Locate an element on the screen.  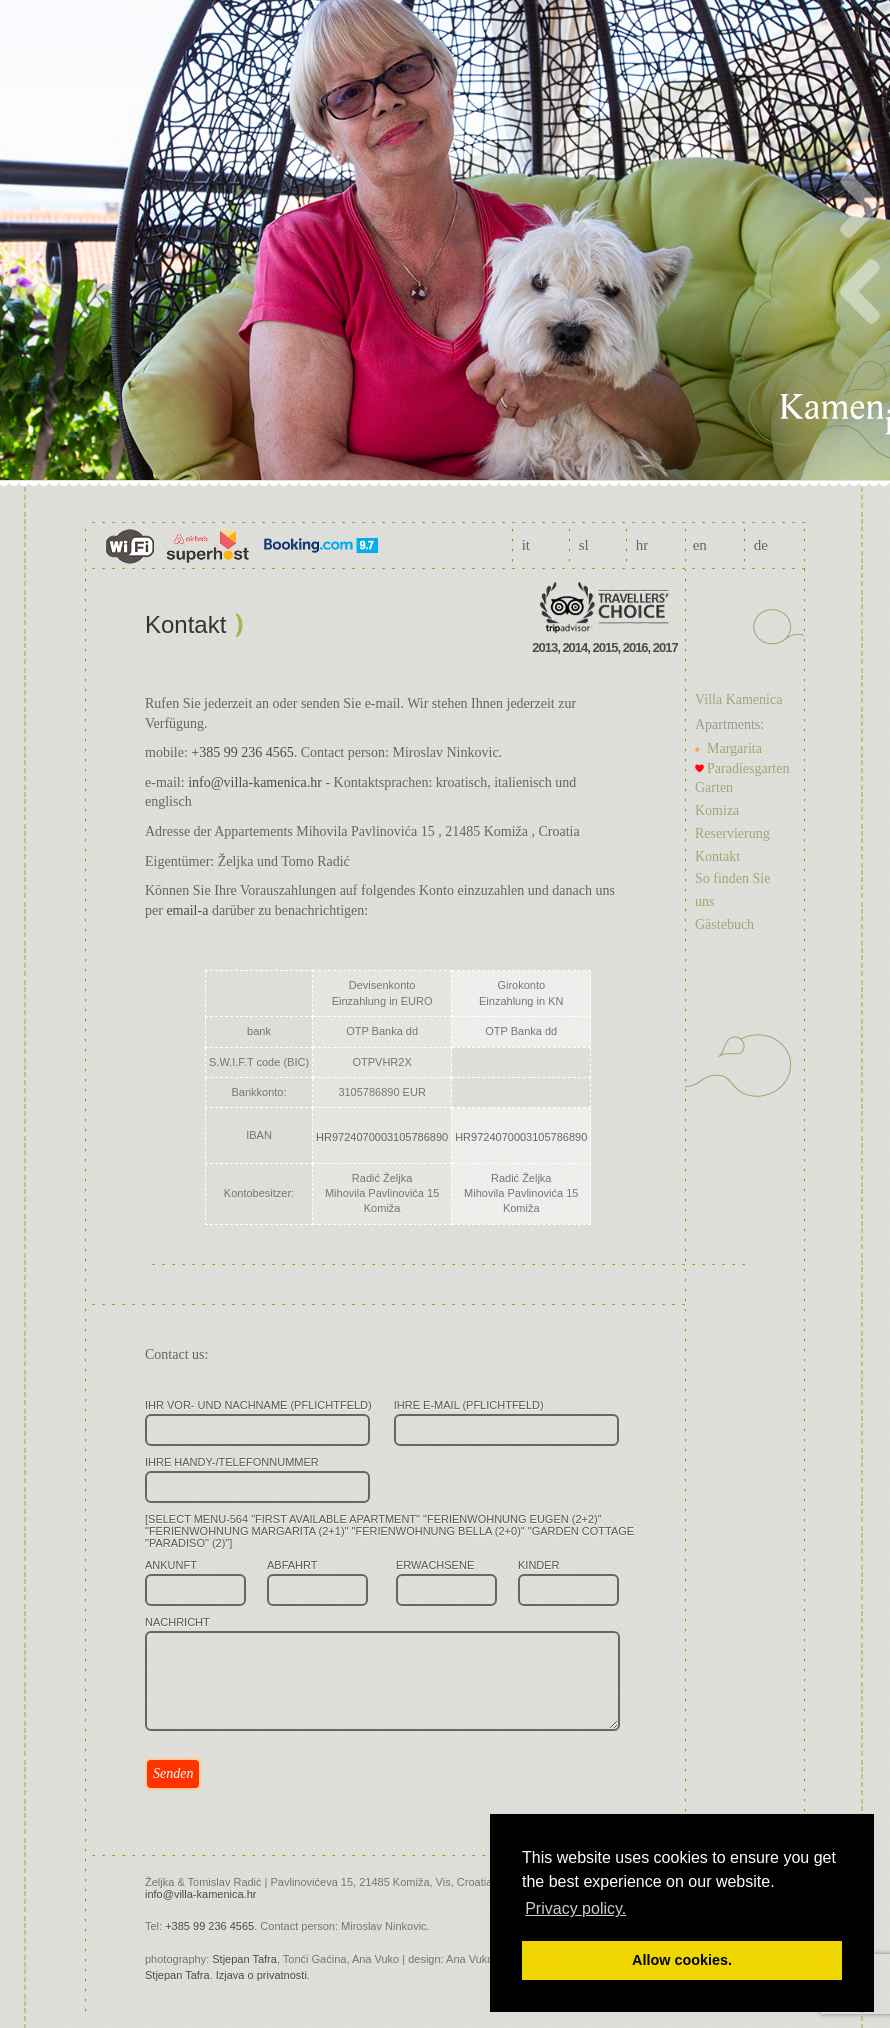
email-a is located at coordinates (187, 910).